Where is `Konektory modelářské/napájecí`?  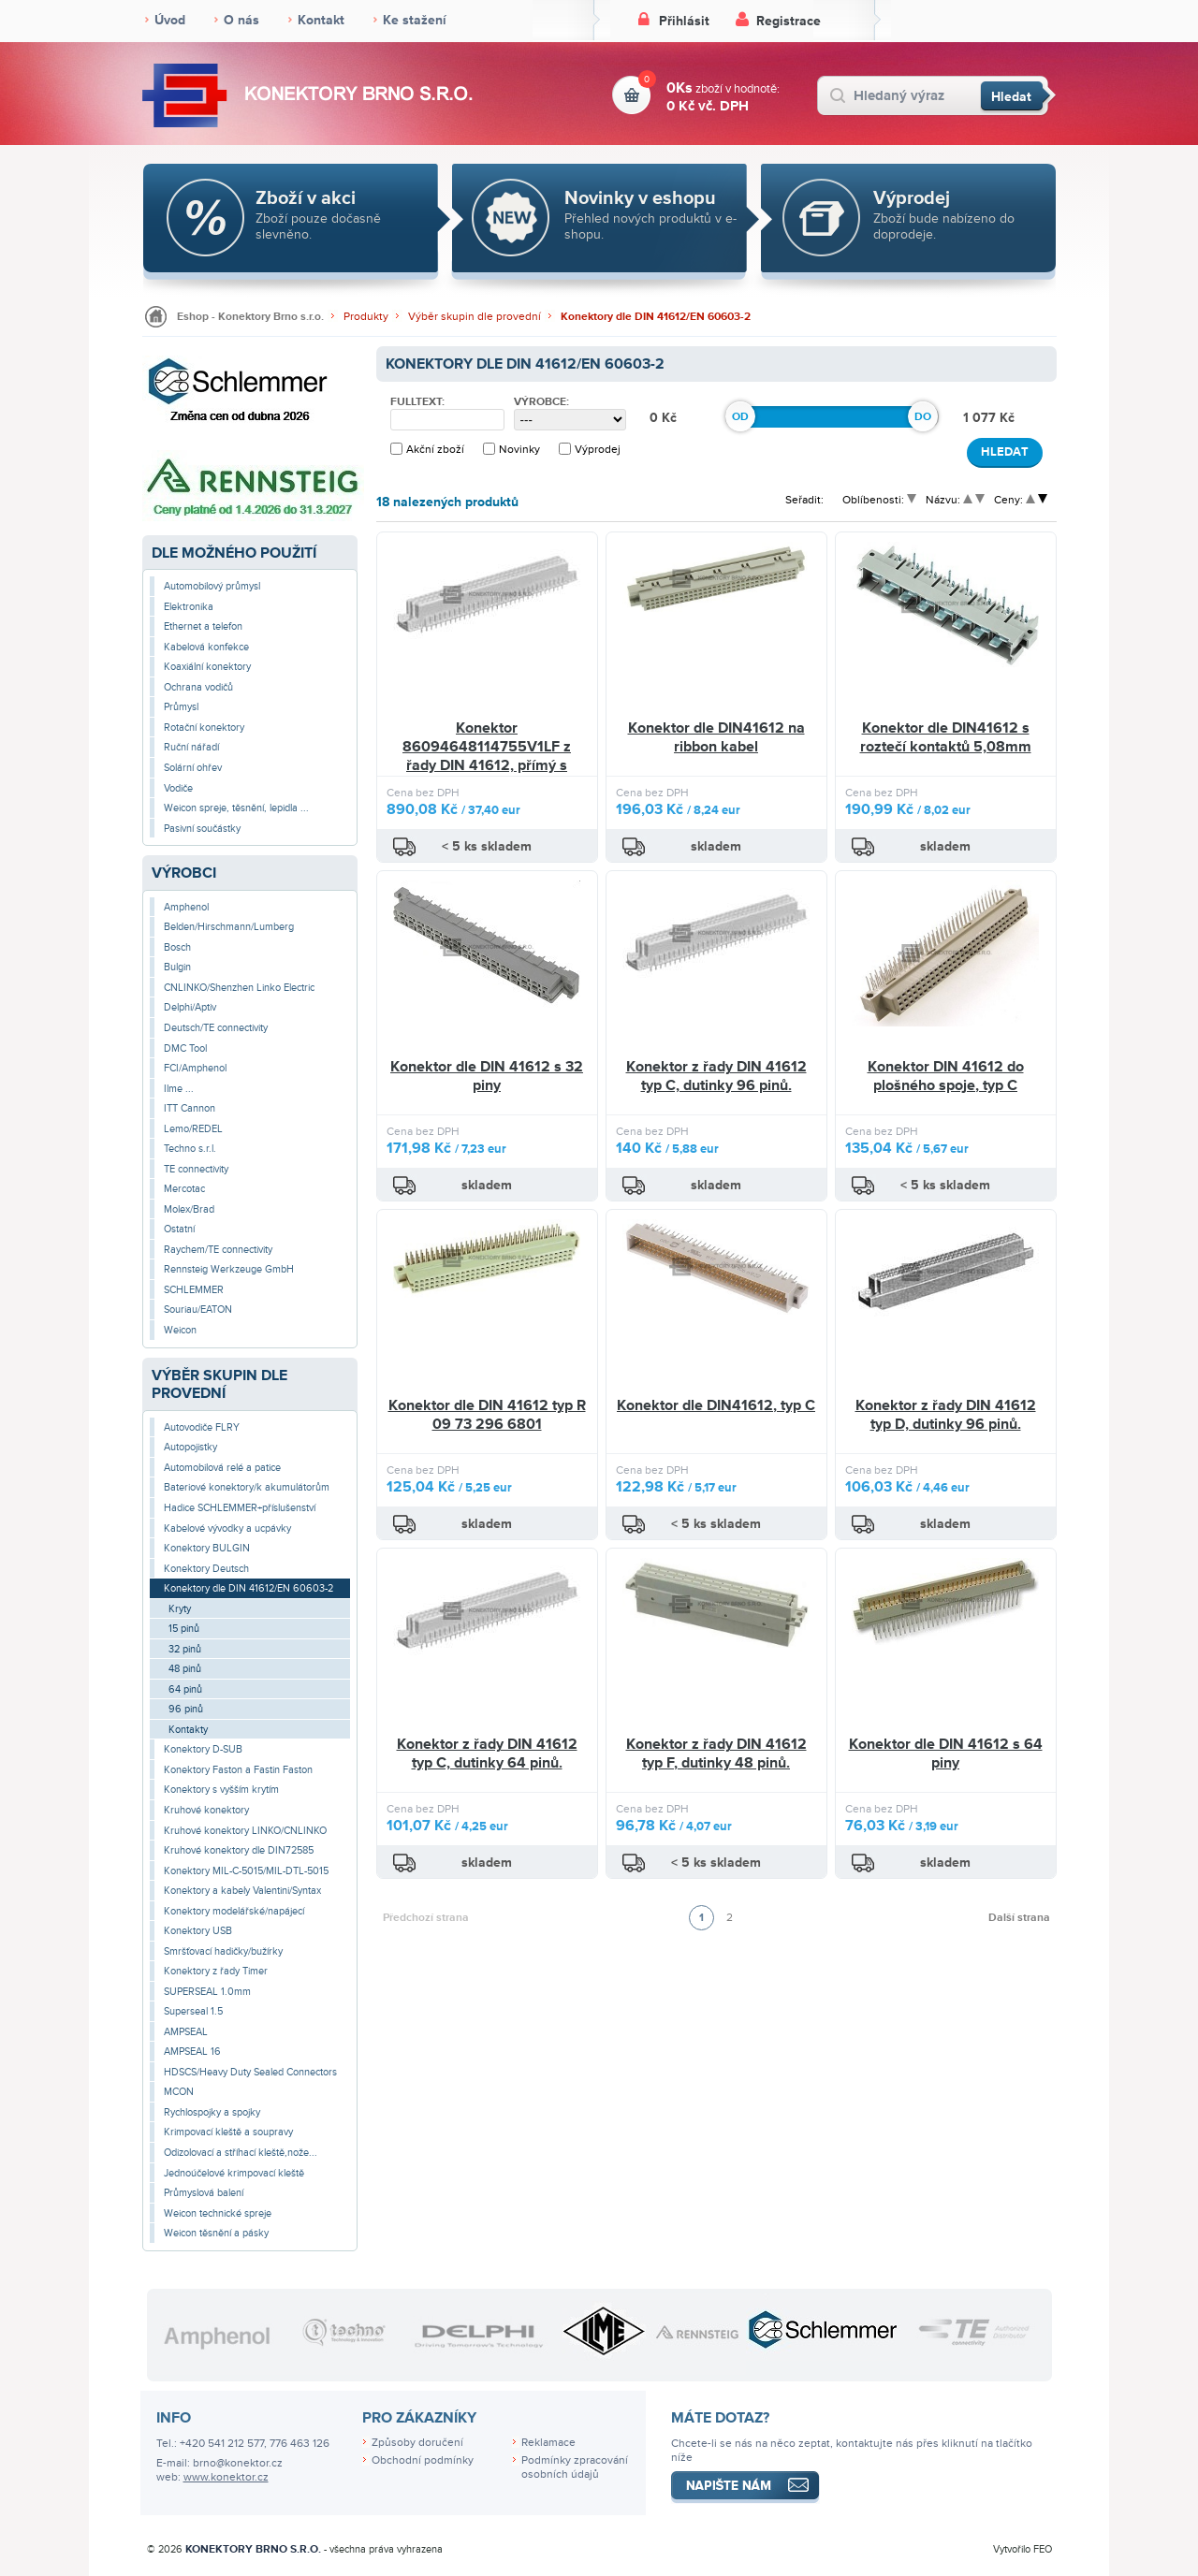 Konektory modelářské/napájecí is located at coordinates (234, 1911).